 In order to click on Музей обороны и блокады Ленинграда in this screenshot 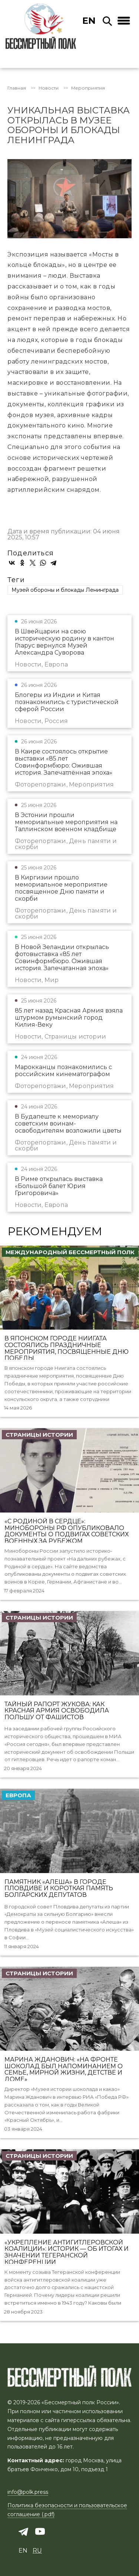, I will do `click(65, 590)`.